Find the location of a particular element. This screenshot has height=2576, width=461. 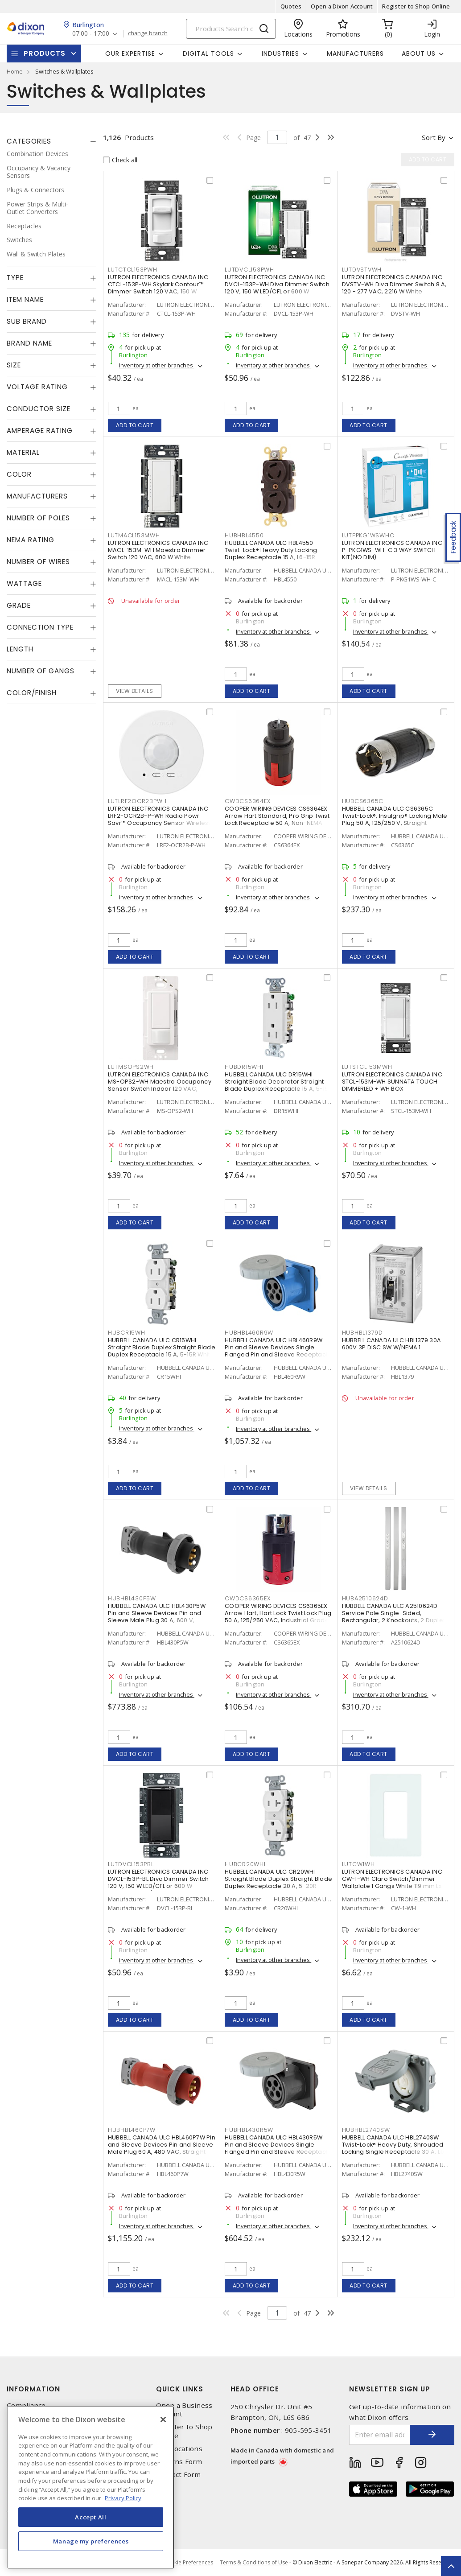

Grade is located at coordinates (19, 605).